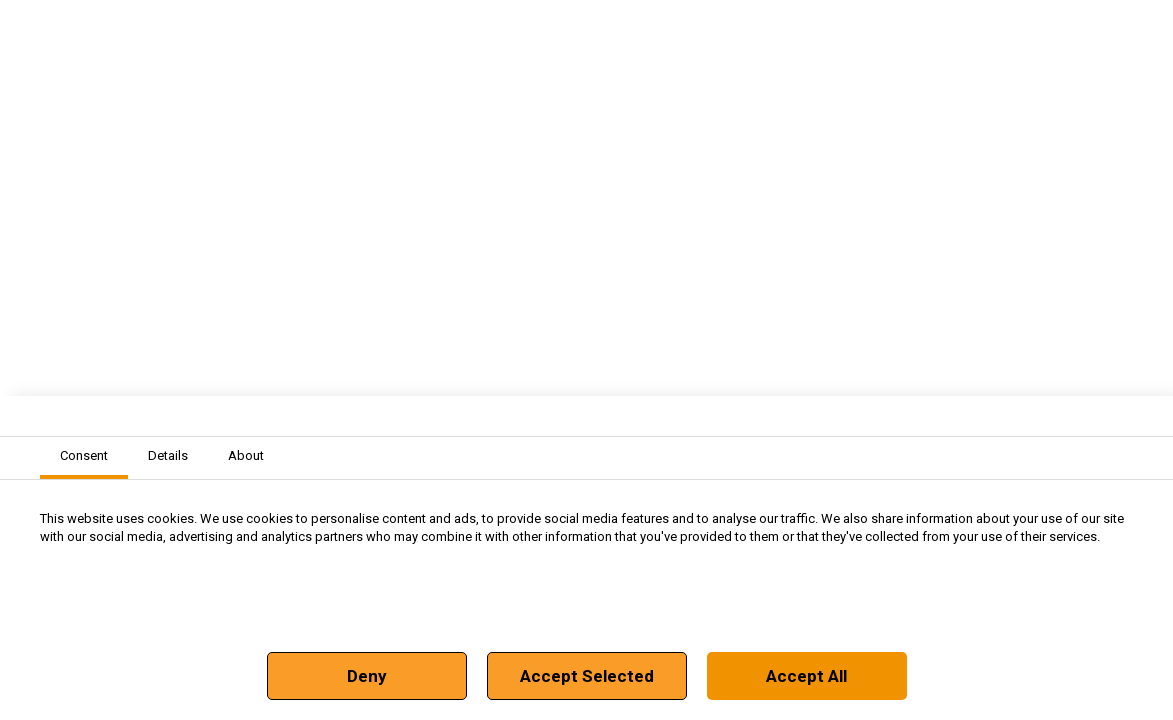 The height and width of the screenshot is (720, 1173). Describe the element at coordinates (367, 676) in the screenshot. I see `Deny` at that location.